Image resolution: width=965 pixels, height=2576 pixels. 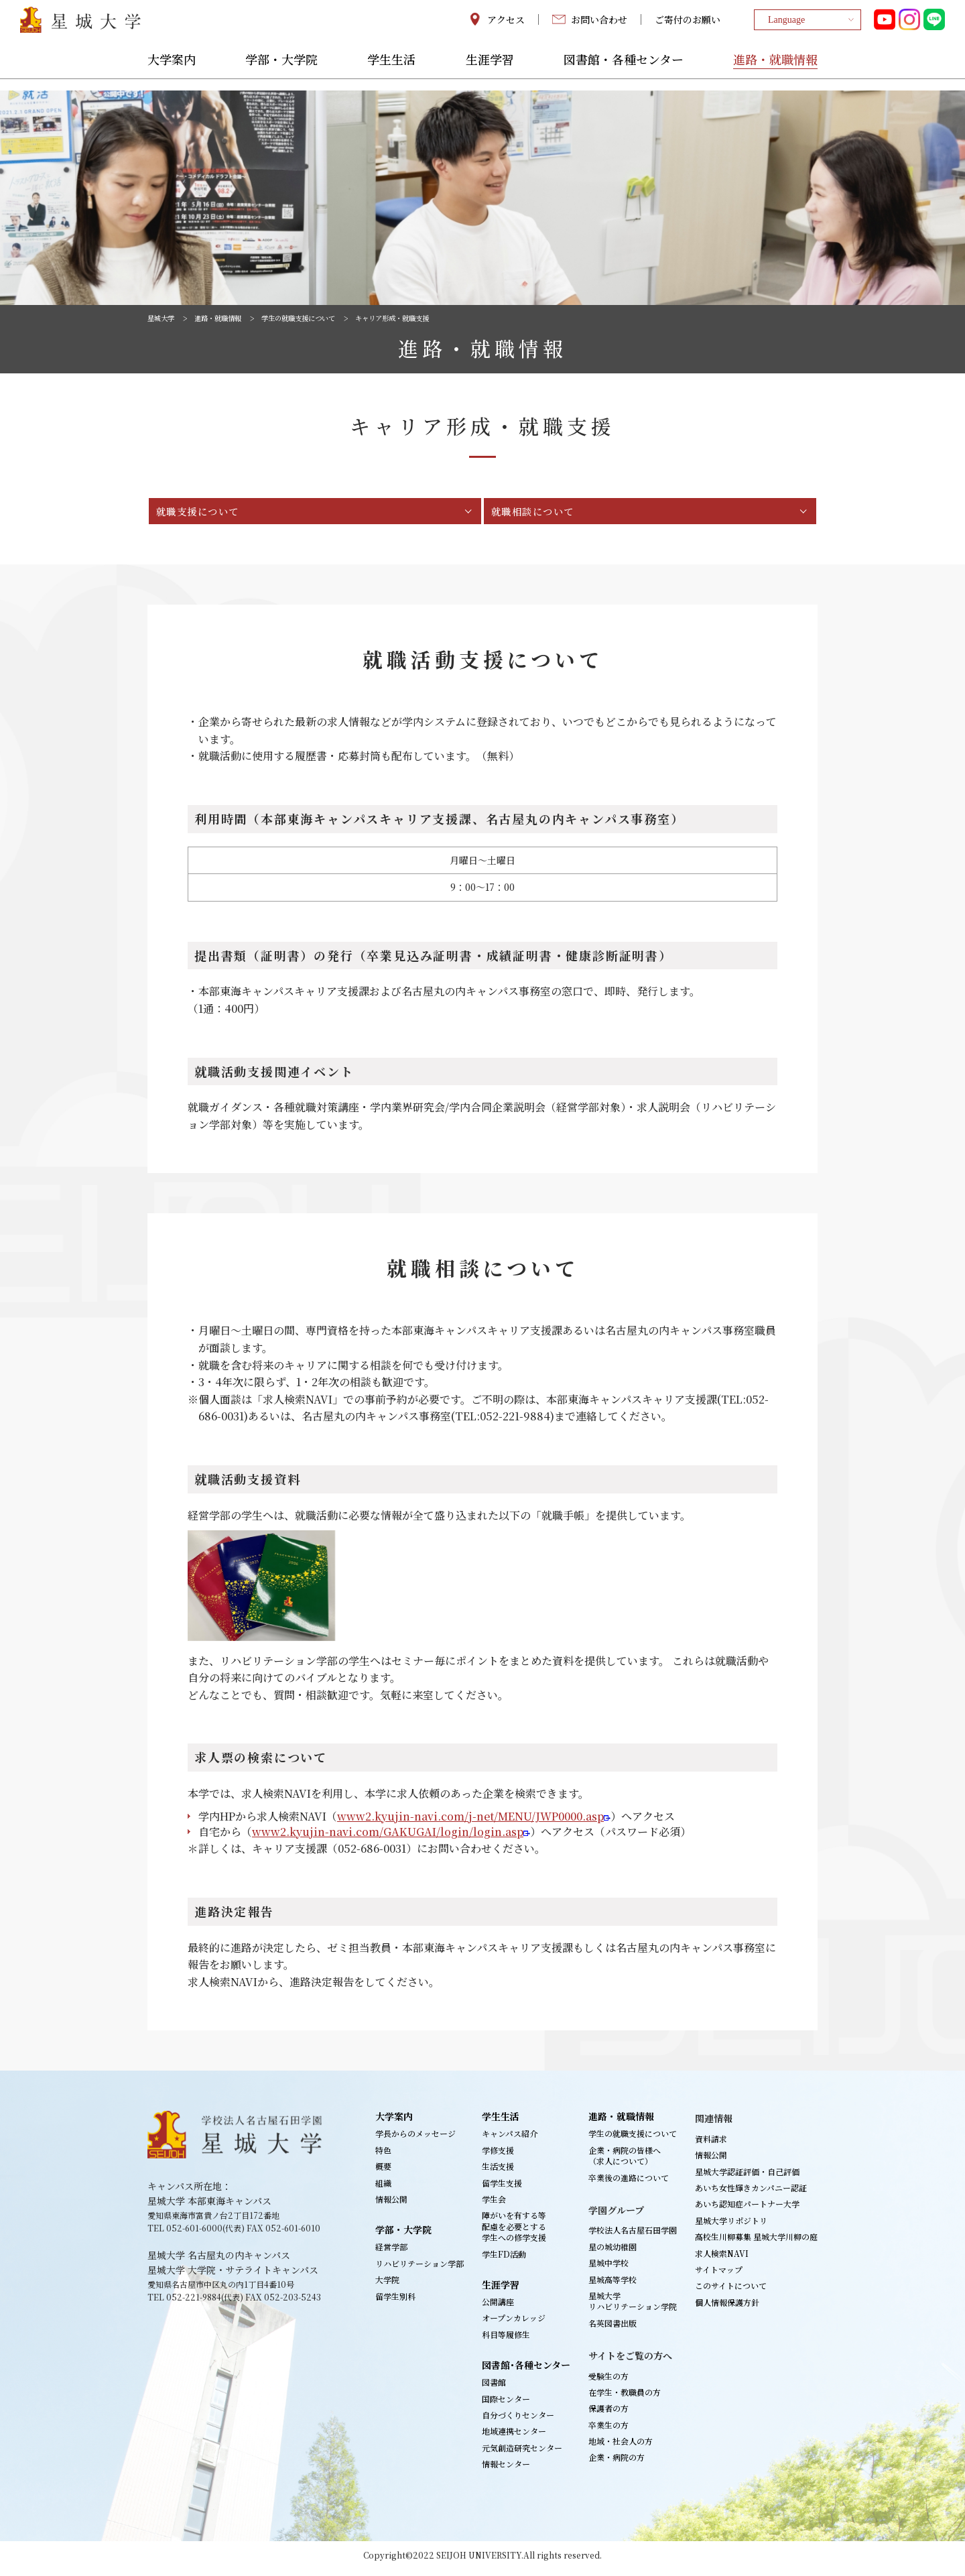 What do you see at coordinates (513, 2324) in the screenshot?
I see `オープンカレッジ` at bounding box center [513, 2324].